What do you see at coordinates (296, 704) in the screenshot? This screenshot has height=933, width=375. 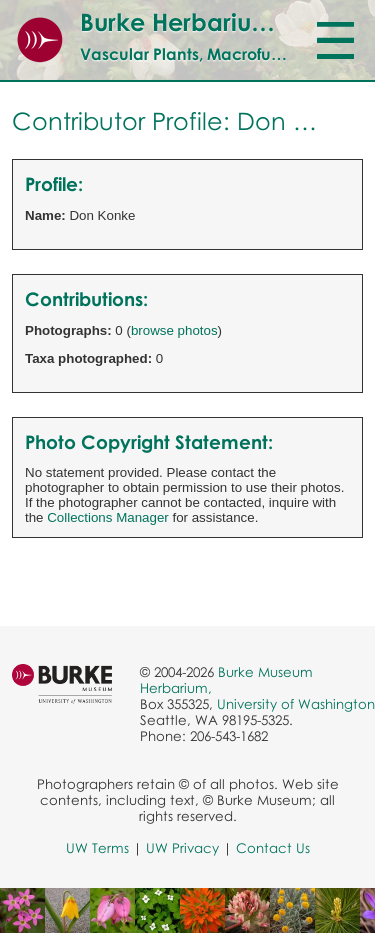 I see `University of Washington` at bounding box center [296, 704].